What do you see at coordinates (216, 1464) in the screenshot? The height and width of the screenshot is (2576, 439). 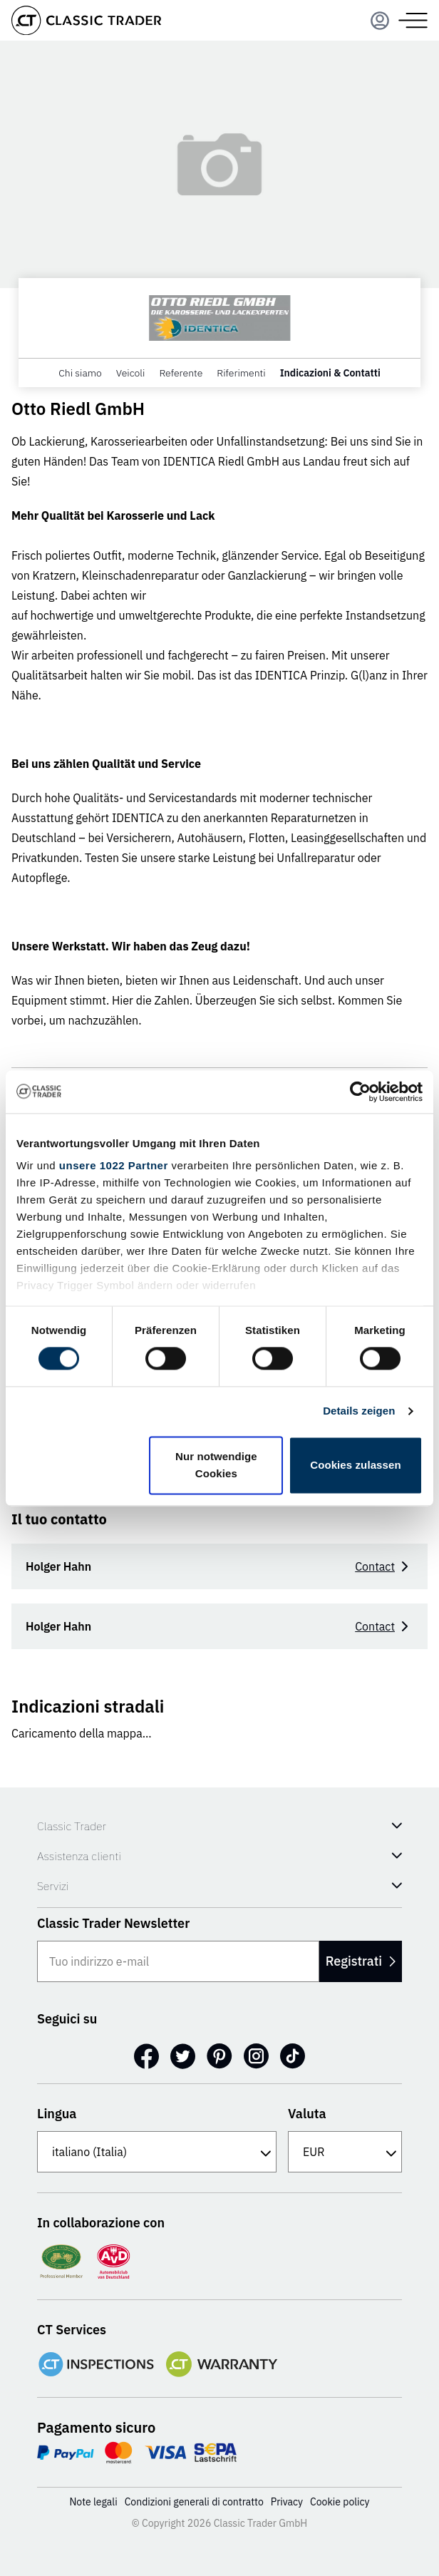 I see `Nur notwendige Cookies` at bounding box center [216, 1464].